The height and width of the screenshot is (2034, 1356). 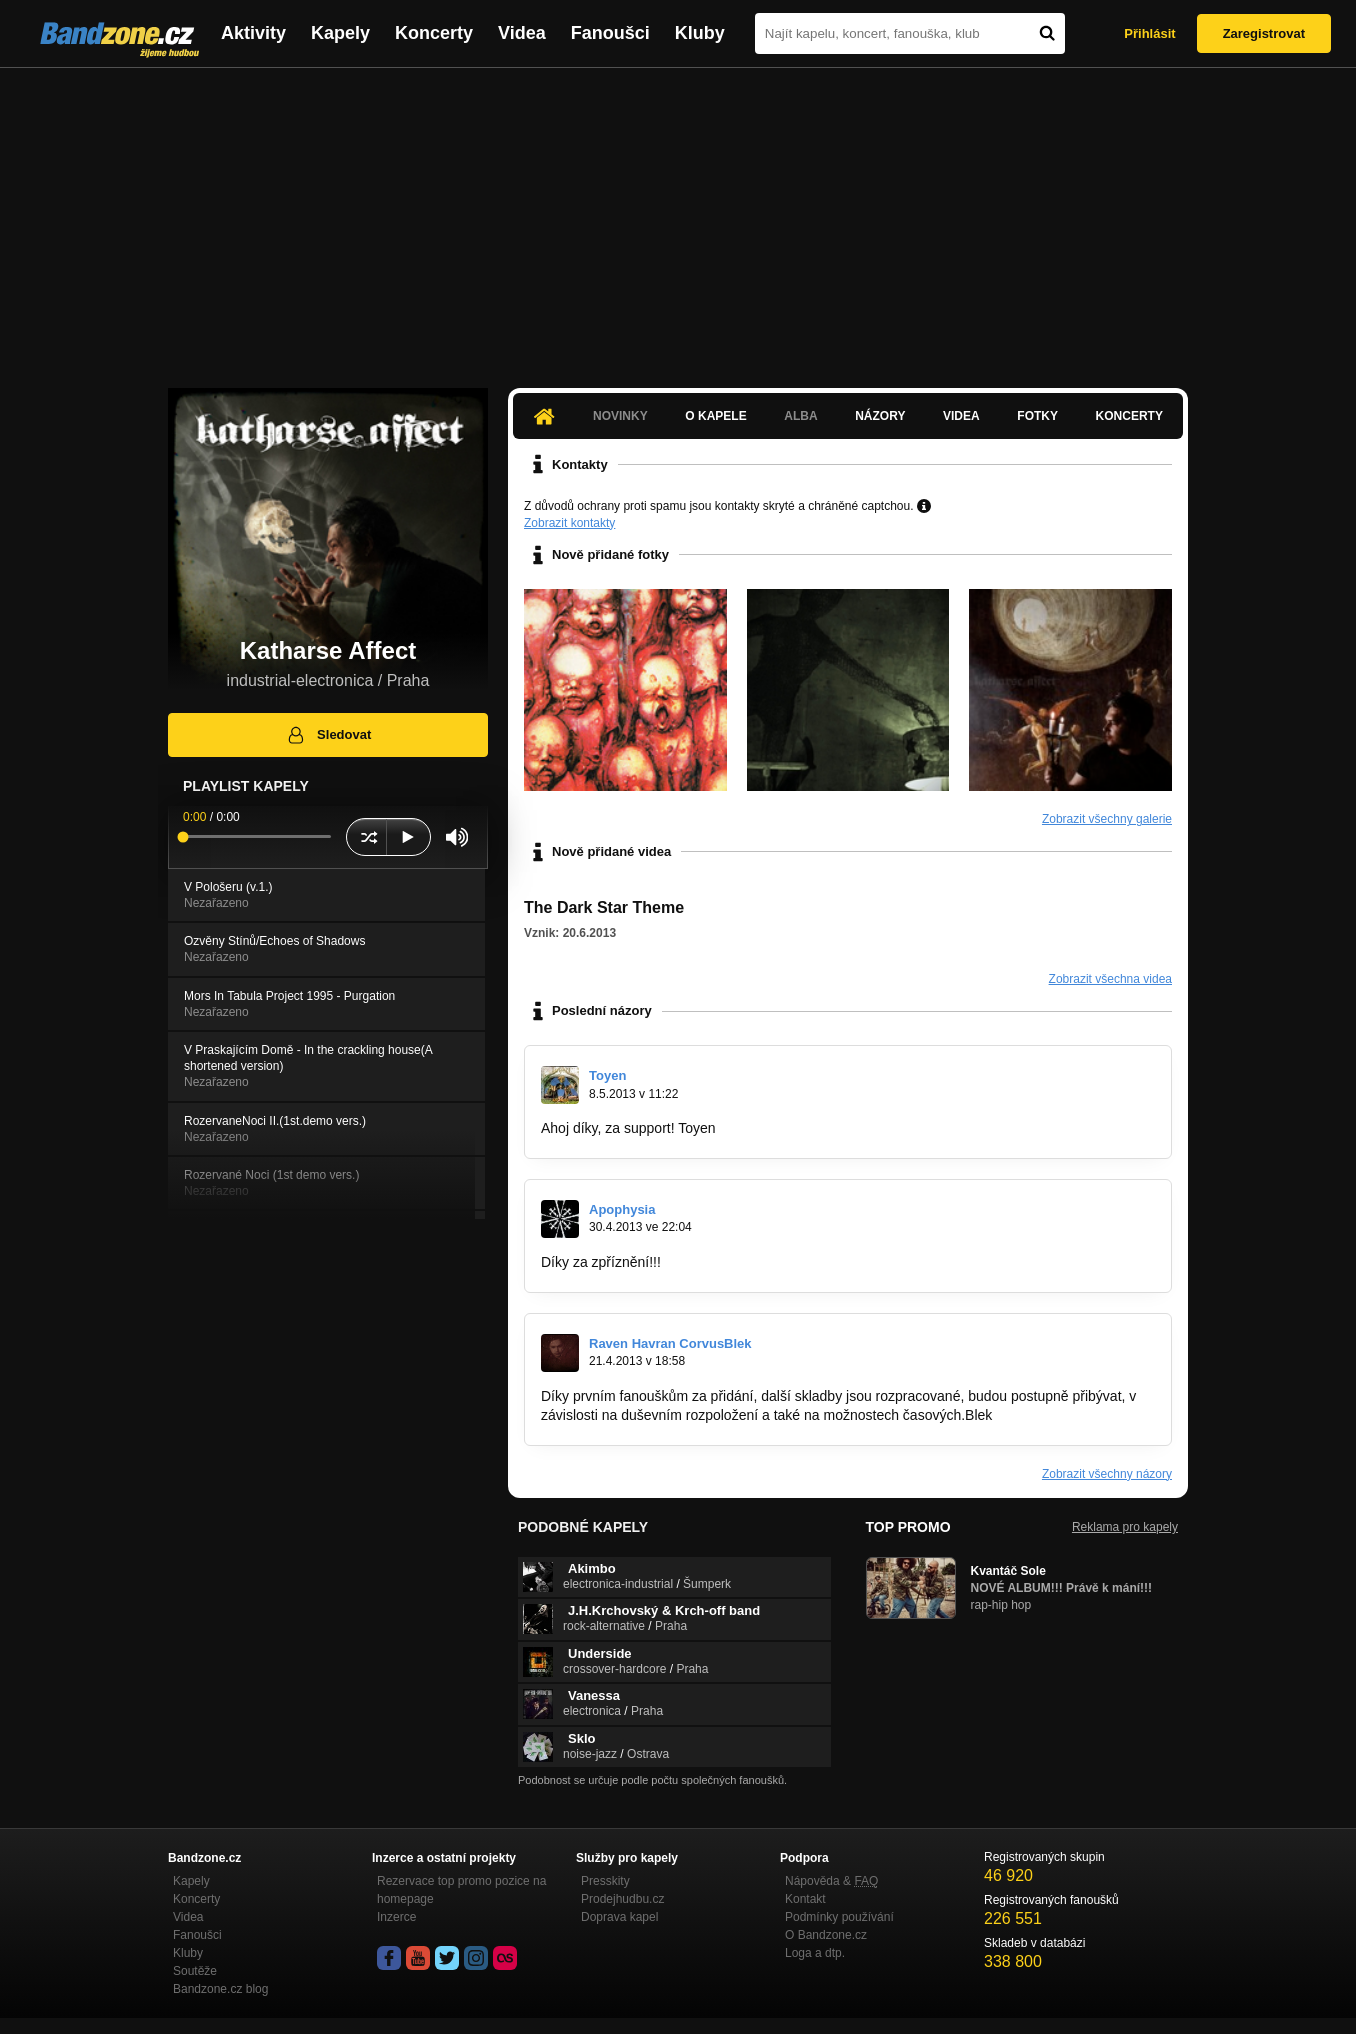 I want to click on Loga a dtp., so click(x=815, y=1953).